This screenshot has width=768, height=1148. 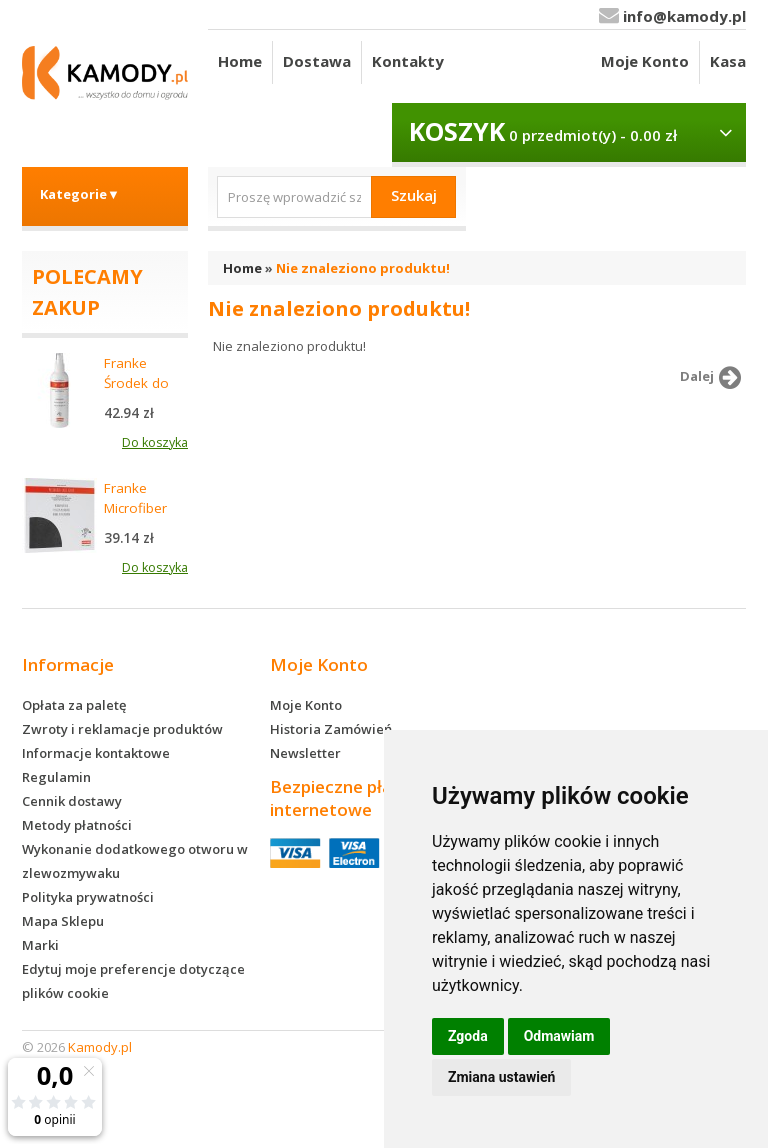 What do you see at coordinates (63, 921) in the screenshot?
I see `Mapa Sklepu` at bounding box center [63, 921].